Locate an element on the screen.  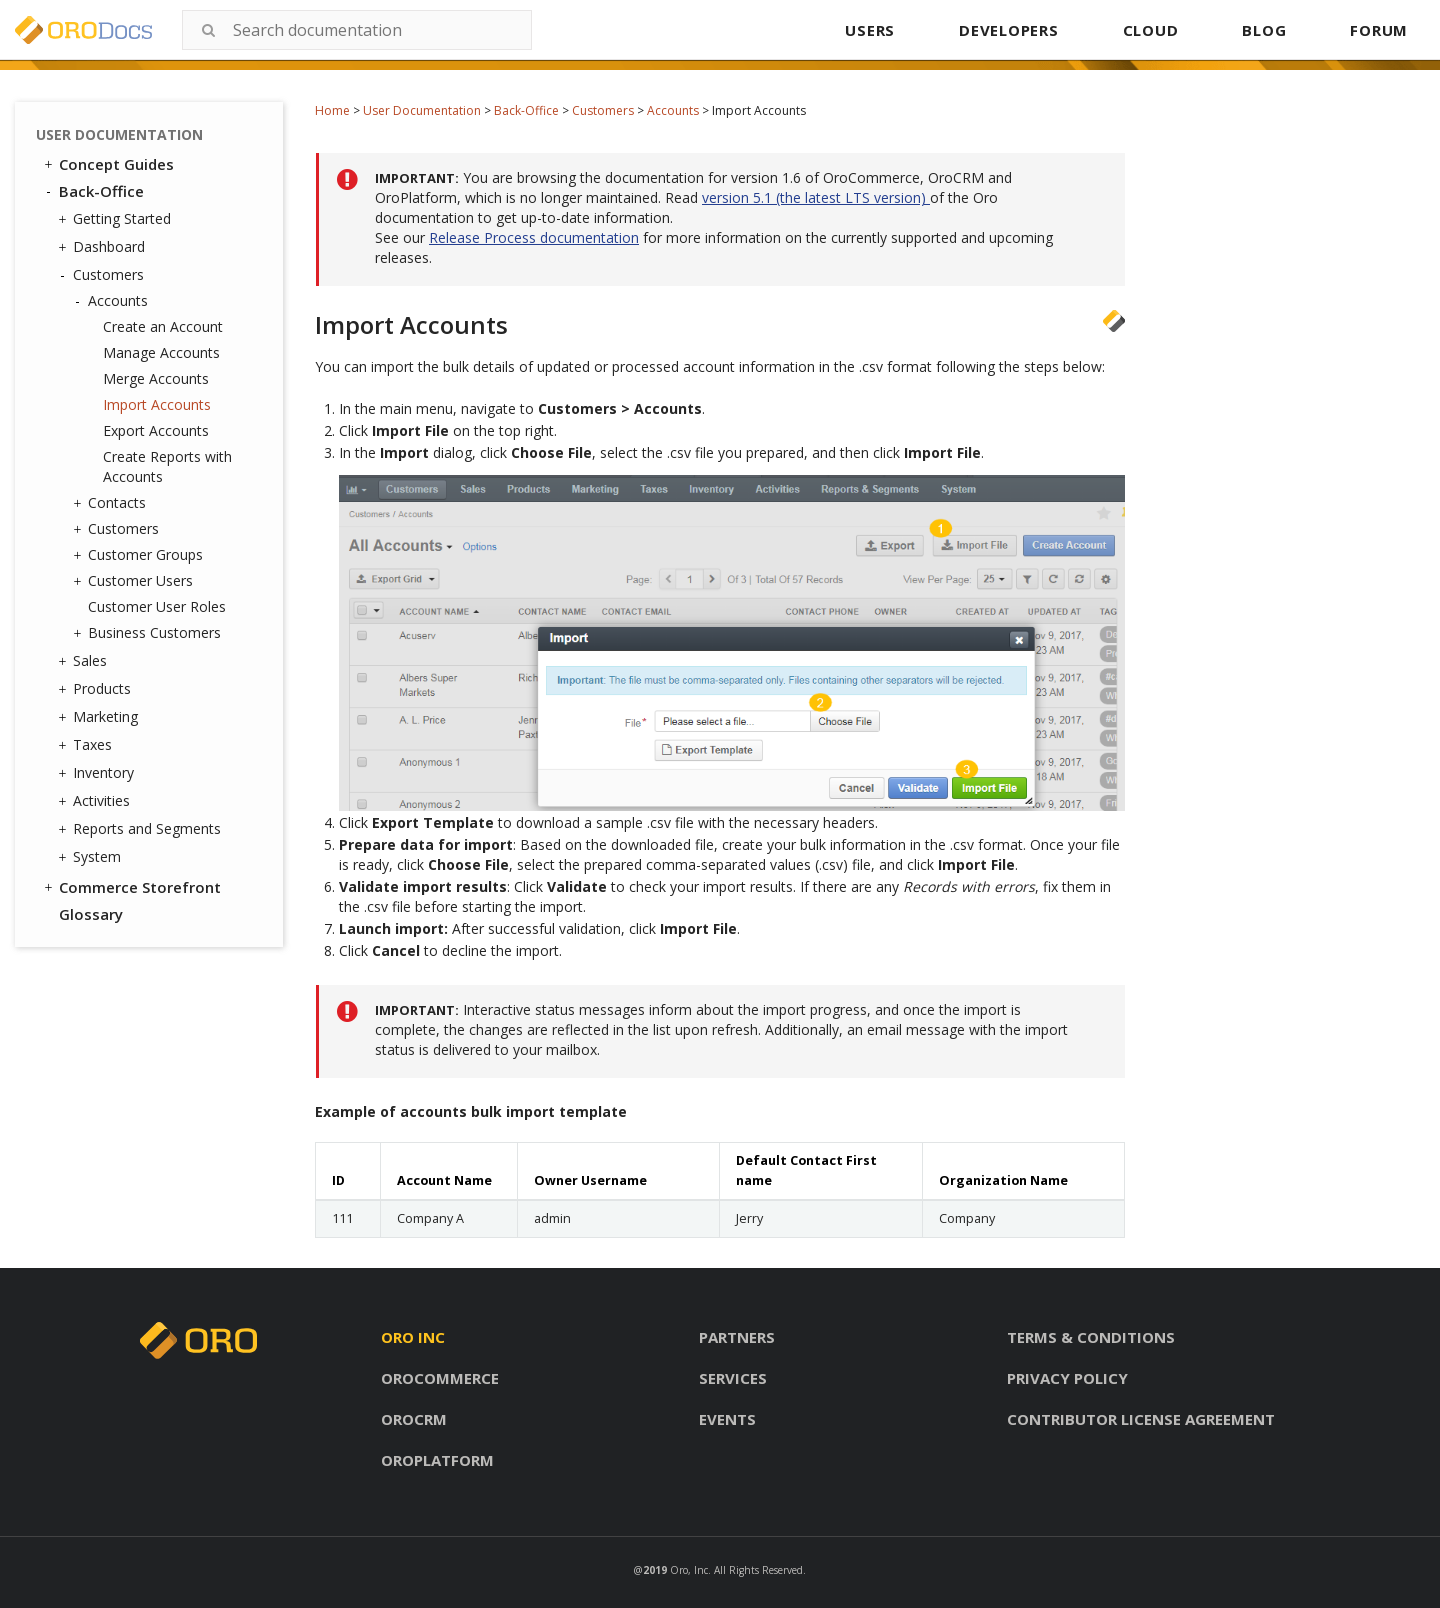
Events is located at coordinates (727, 1419).